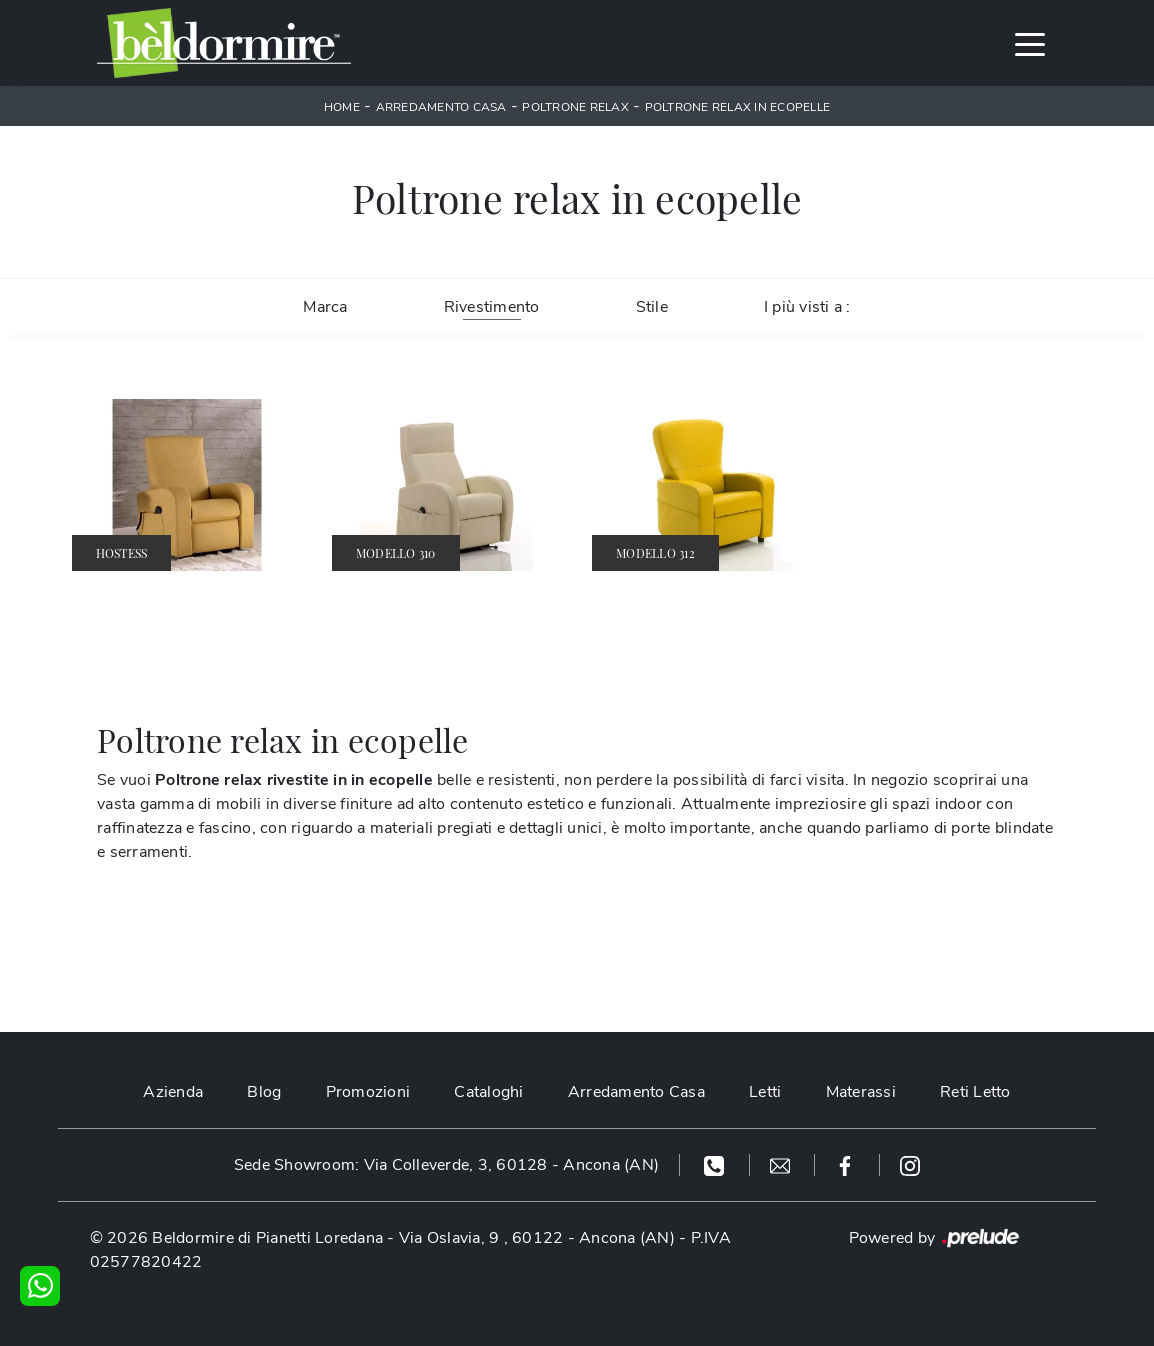  What do you see at coordinates (807, 307) in the screenshot?
I see `I più visti a : [button]` at bounding box center [807, 307].